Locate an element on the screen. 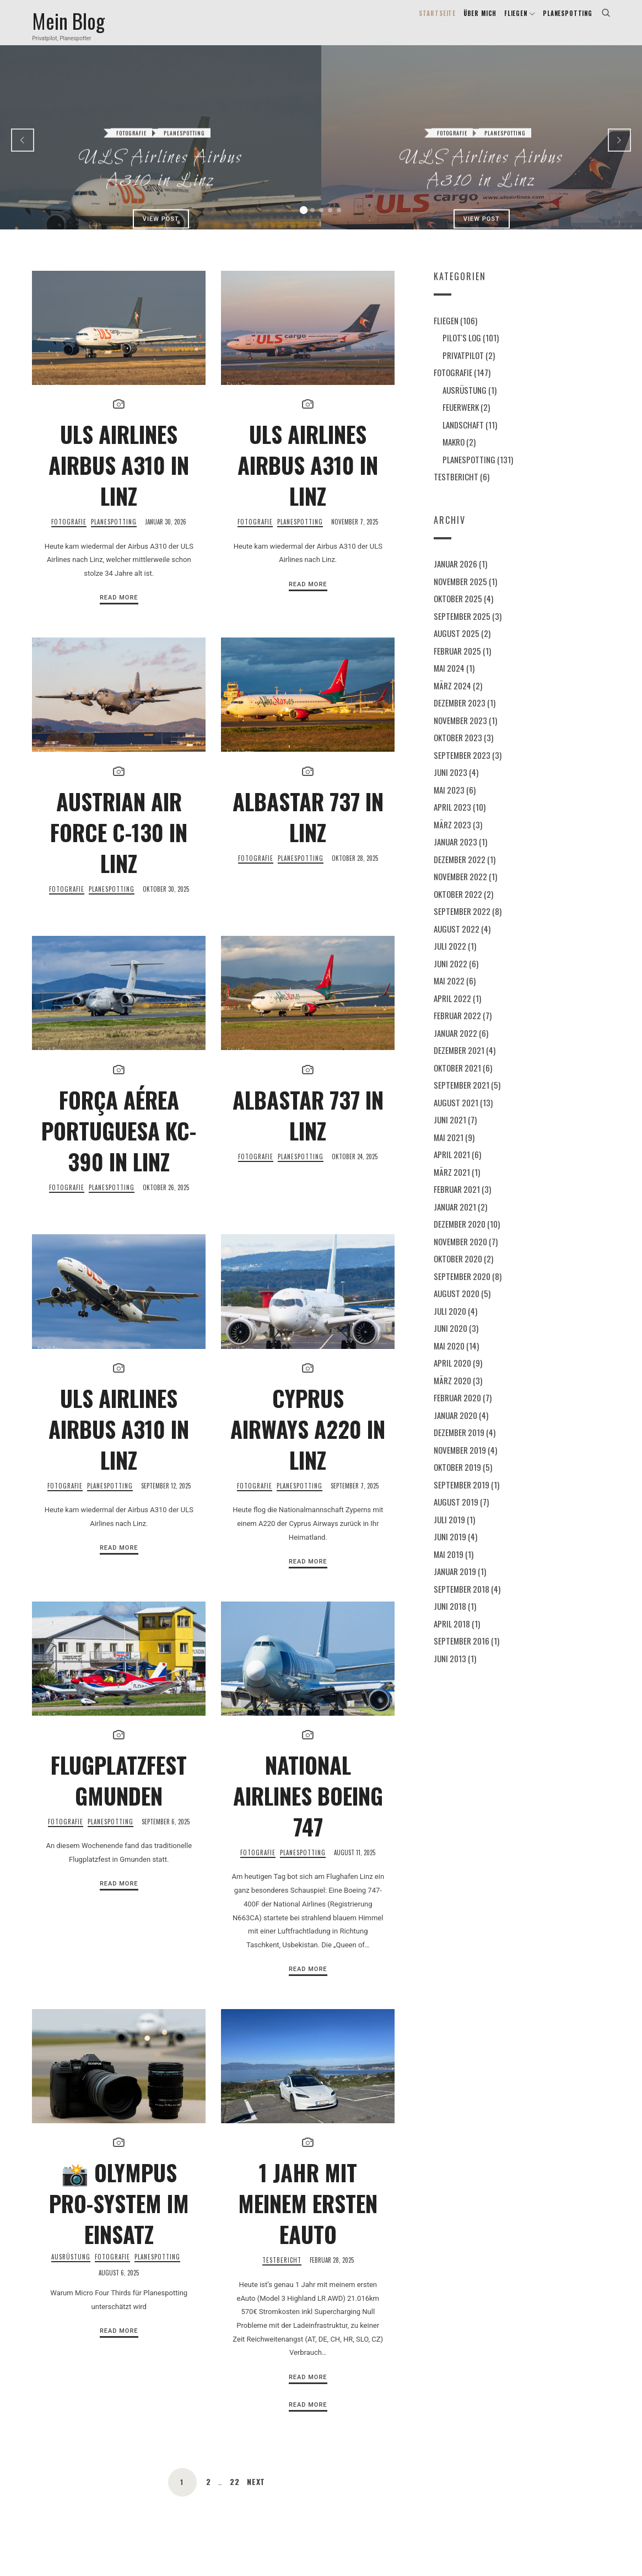 The image size is (642, 2576). April 2021 is located at coordinates (452, 1167).